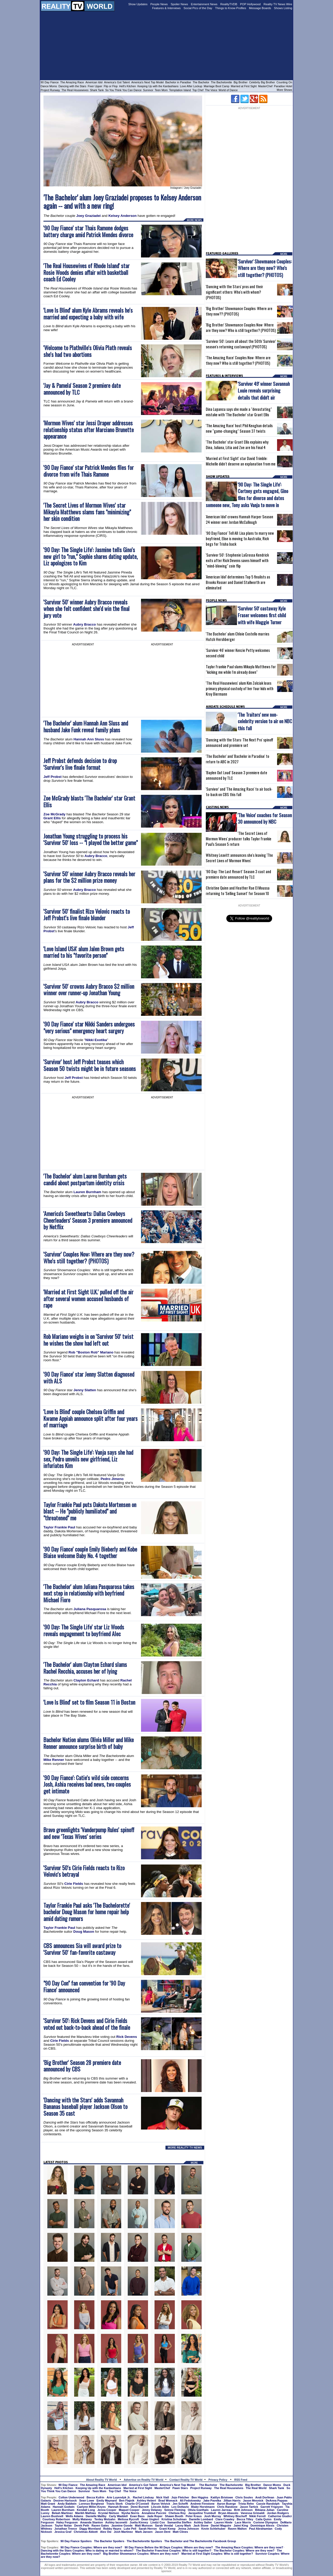 This screenshot has width=333, height=2576. What do you see at coordinates (243, 2509) in the screenshot?
I see `Britt Johnson` at bounding box center [243, 2509].